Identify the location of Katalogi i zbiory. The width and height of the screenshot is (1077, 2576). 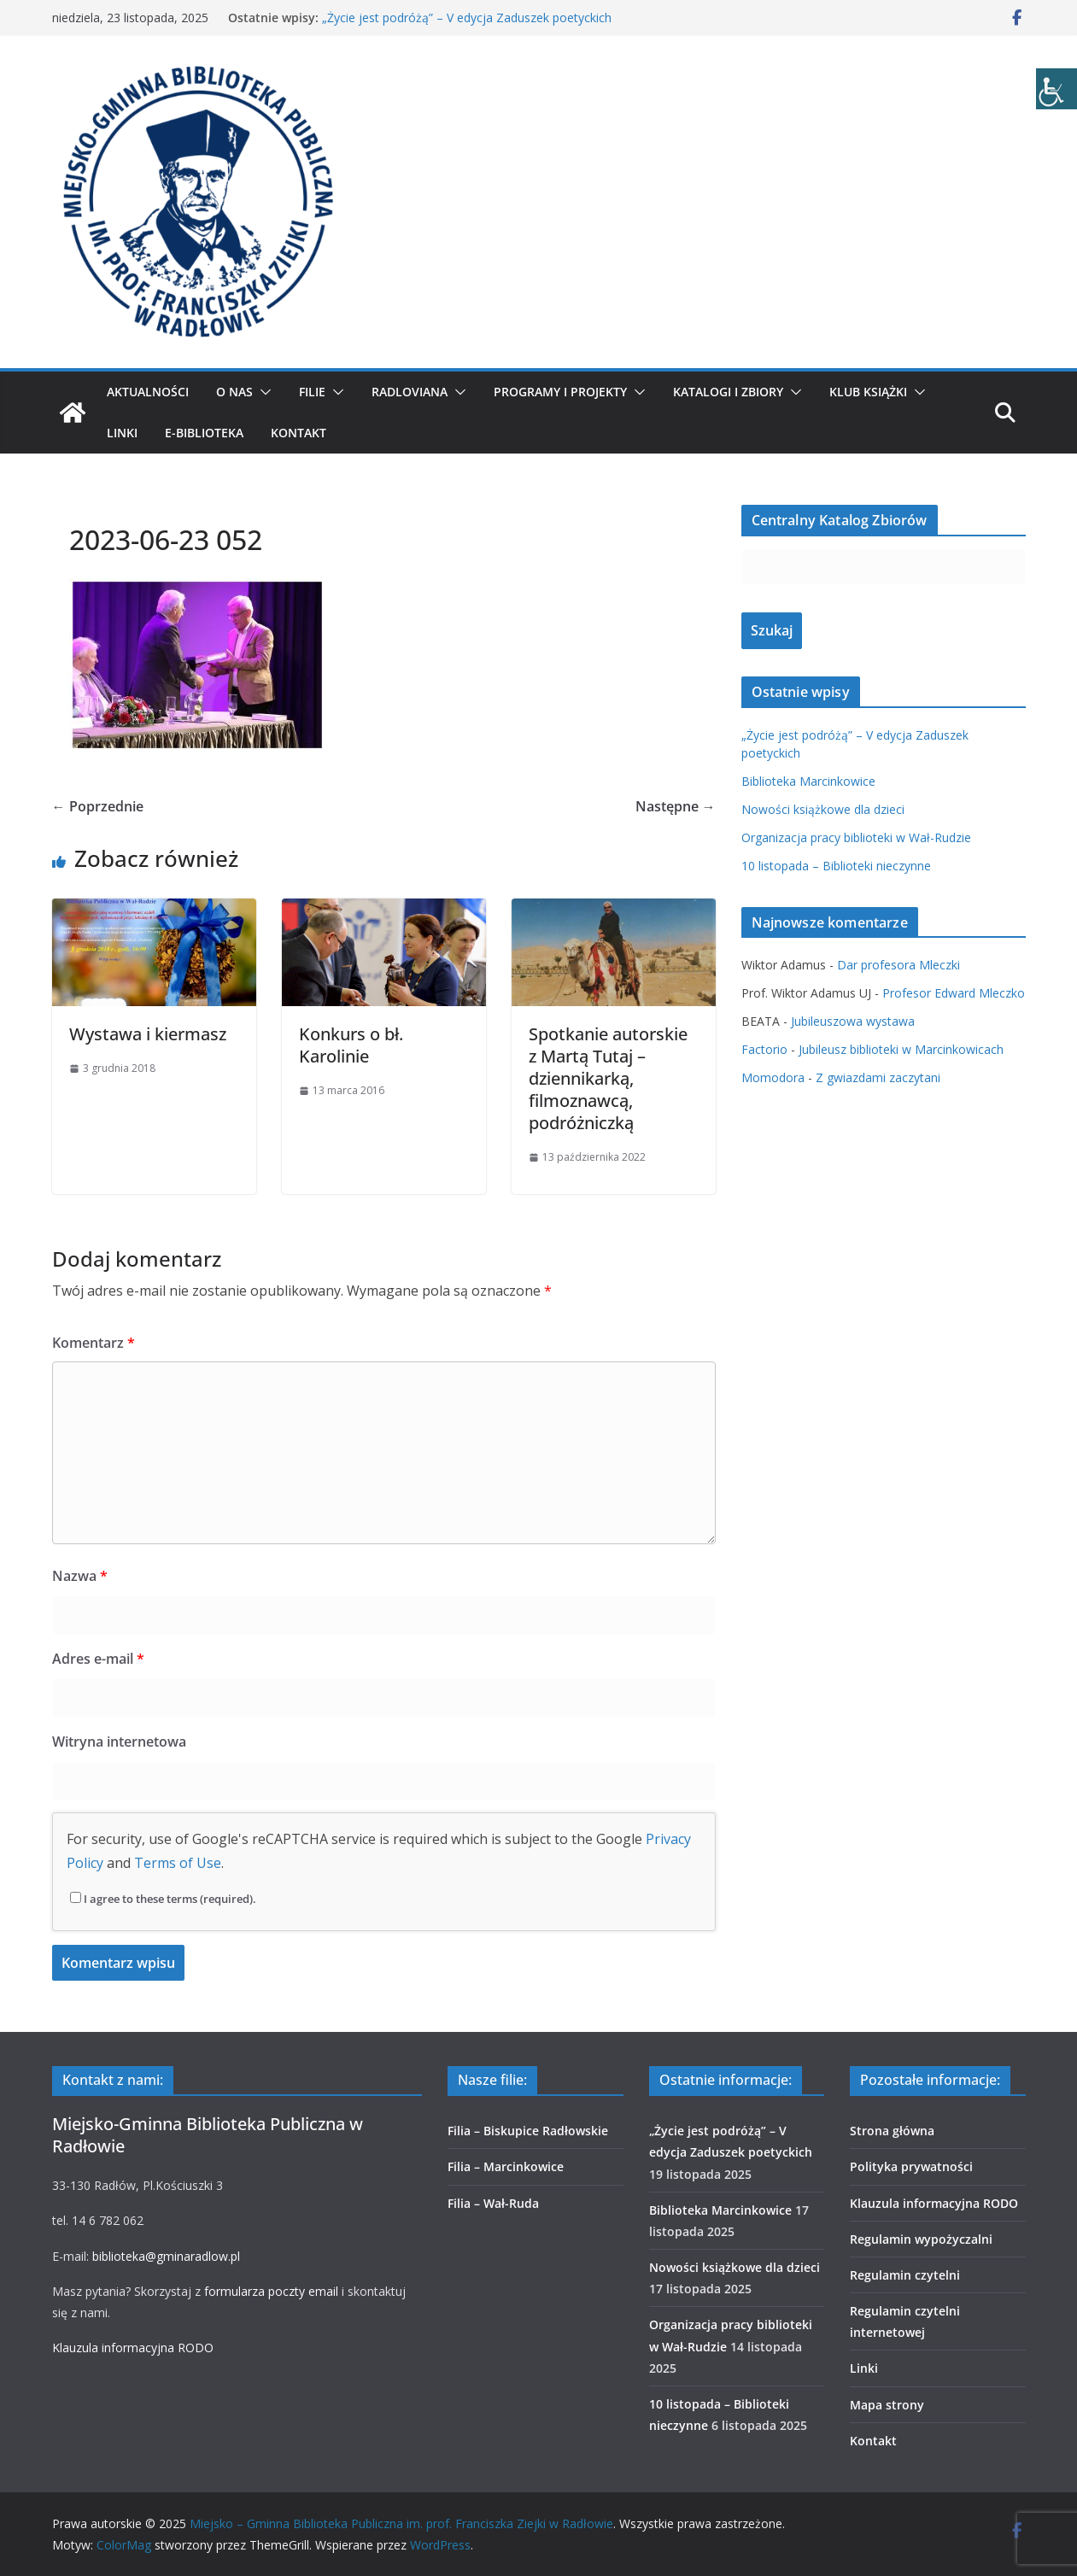
(728, 391).